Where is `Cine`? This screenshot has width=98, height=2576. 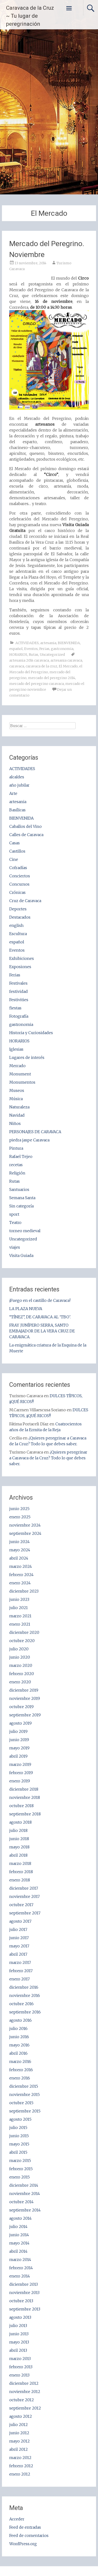 Cine is located at coordinates (13, 859).